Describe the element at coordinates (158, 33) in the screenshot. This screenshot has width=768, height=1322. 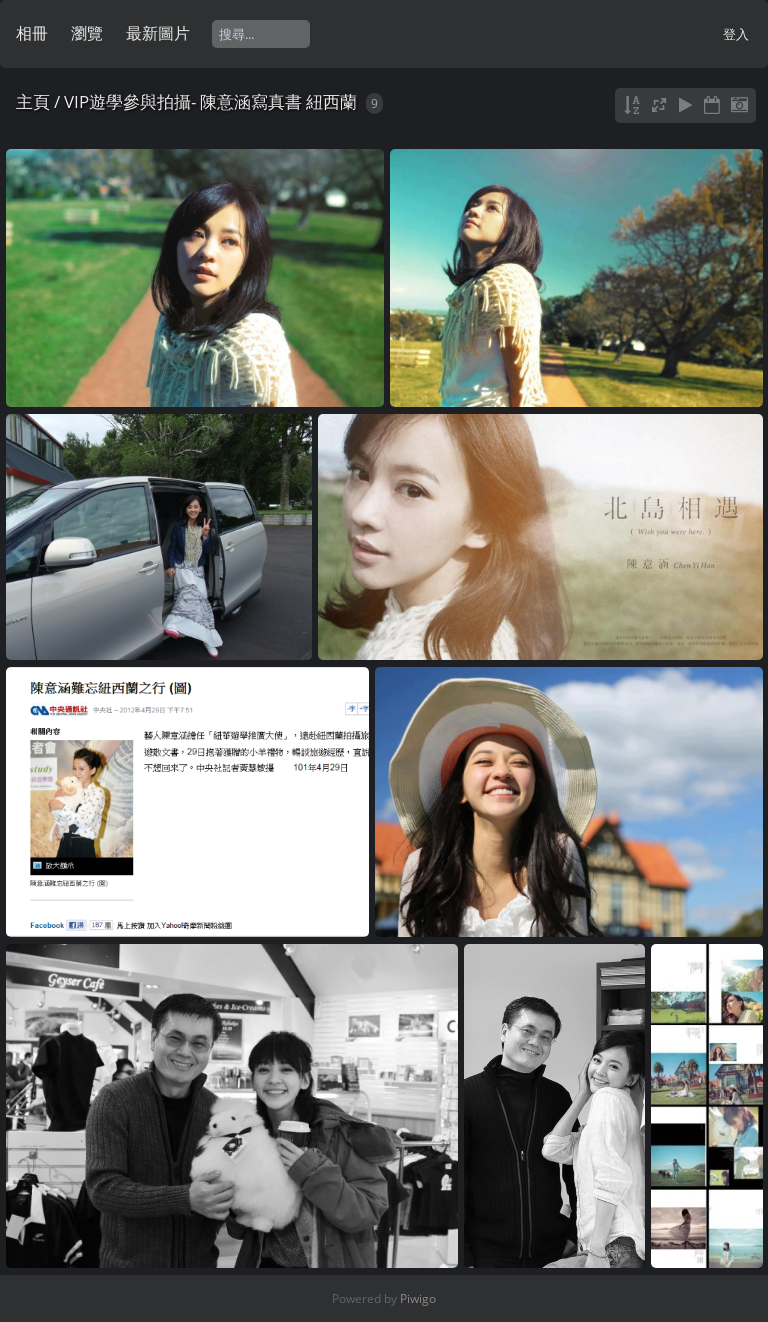
I see `最新圖片` at that location.